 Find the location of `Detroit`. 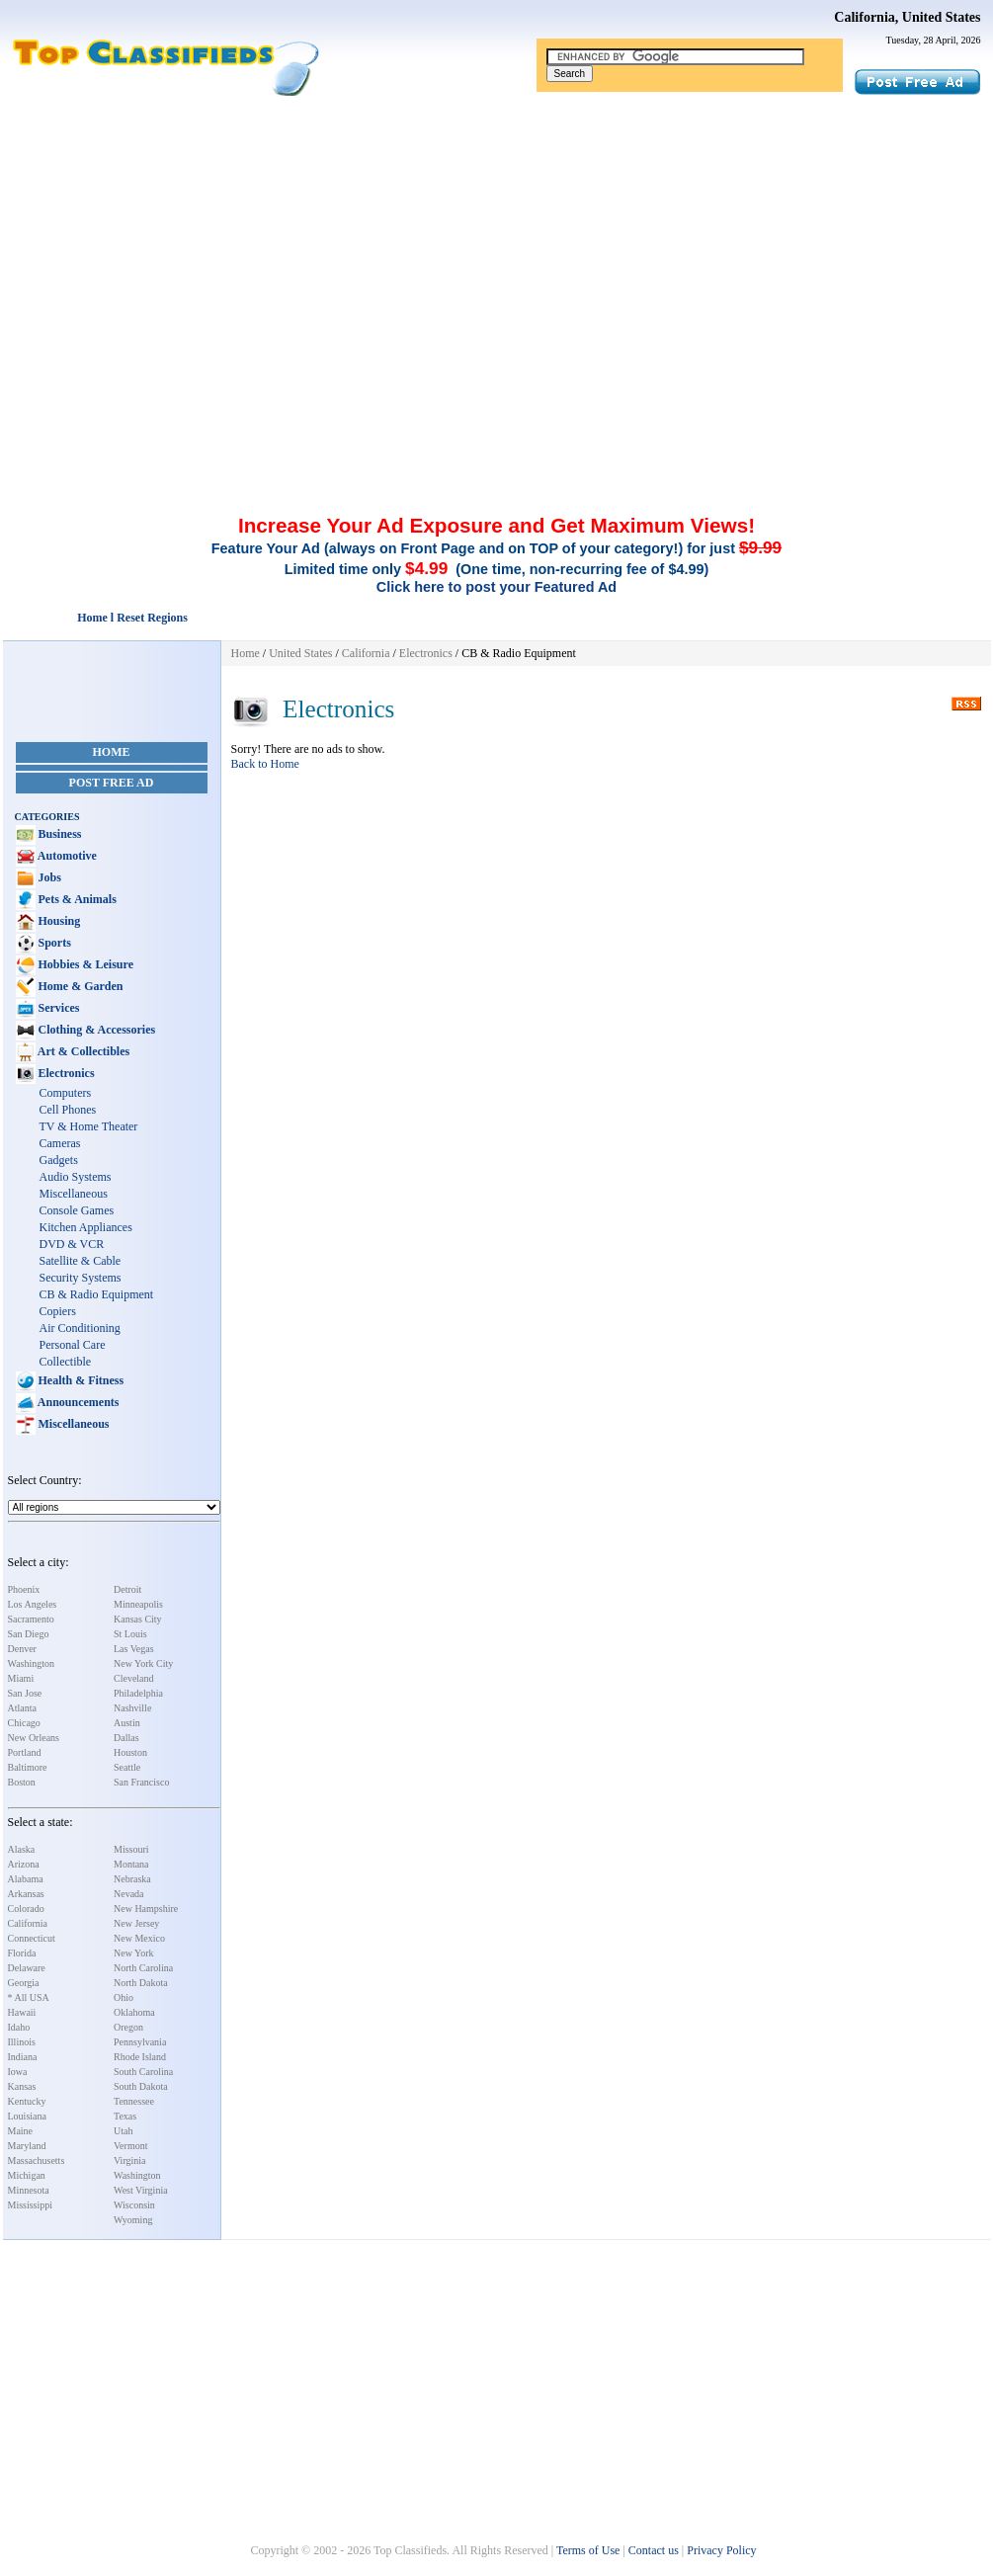

Detroit is located at coordinates (127, 1589).